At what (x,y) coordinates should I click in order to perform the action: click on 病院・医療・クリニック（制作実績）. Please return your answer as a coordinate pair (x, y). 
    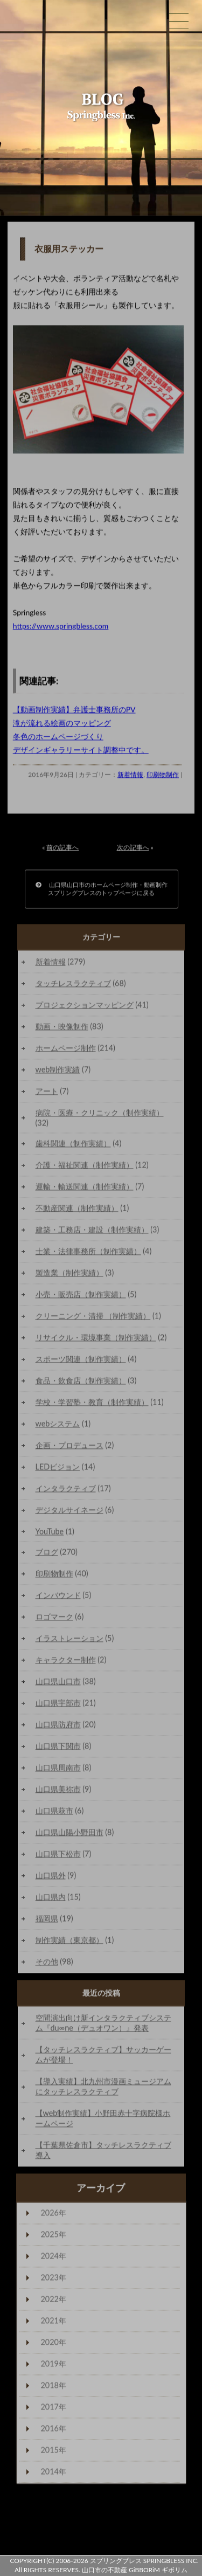
    Looking at the image, I should click on (100, 1115).